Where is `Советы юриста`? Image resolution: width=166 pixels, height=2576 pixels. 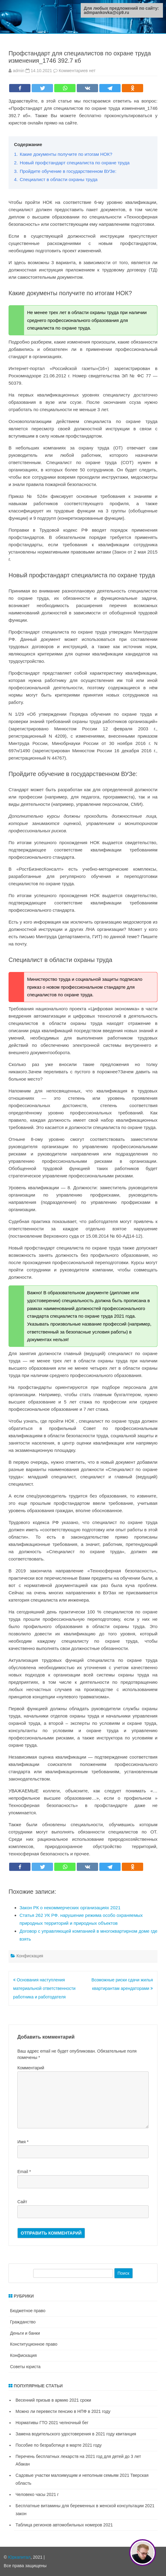
Советы юриста is located at coordinates (25, 2366).